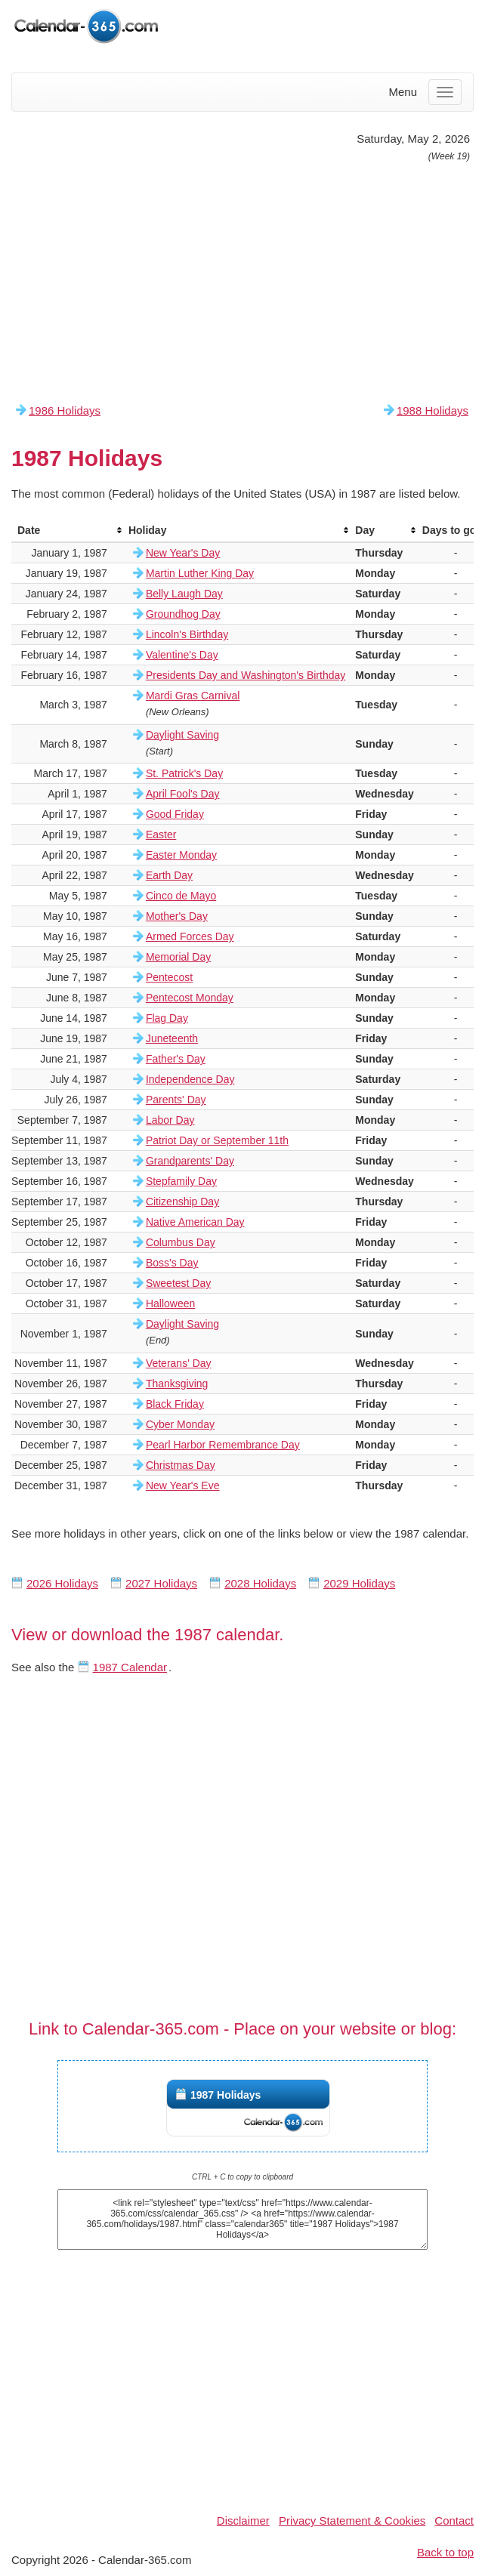  I want to click on Flag Day, so click(167, 1018).